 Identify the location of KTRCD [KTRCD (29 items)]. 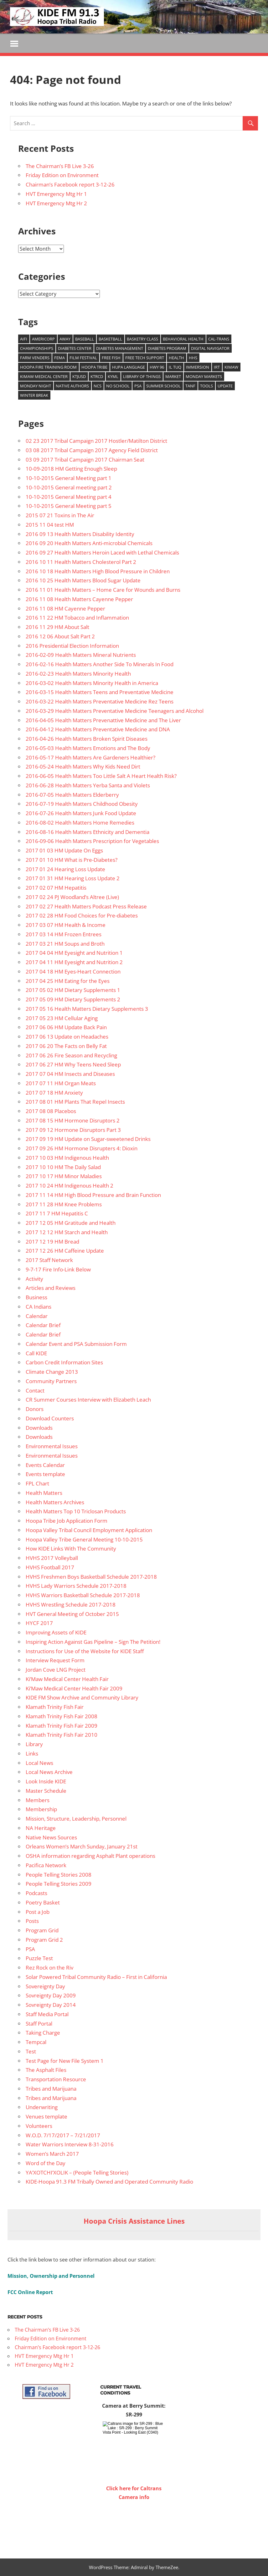
(96, 376).